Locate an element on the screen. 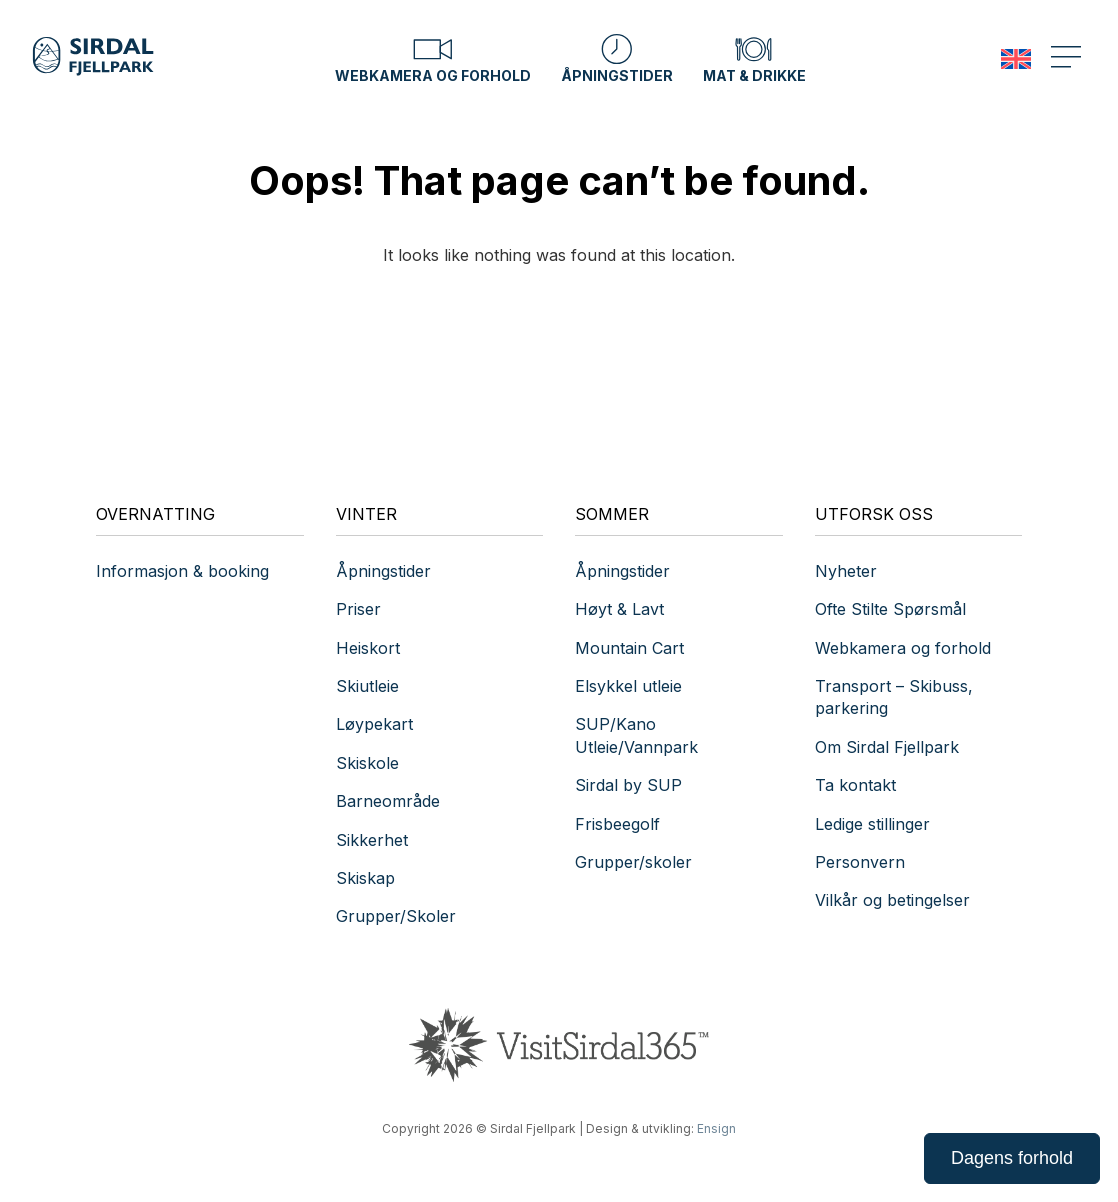  Åpningstider is located at coordinates (617, 58).